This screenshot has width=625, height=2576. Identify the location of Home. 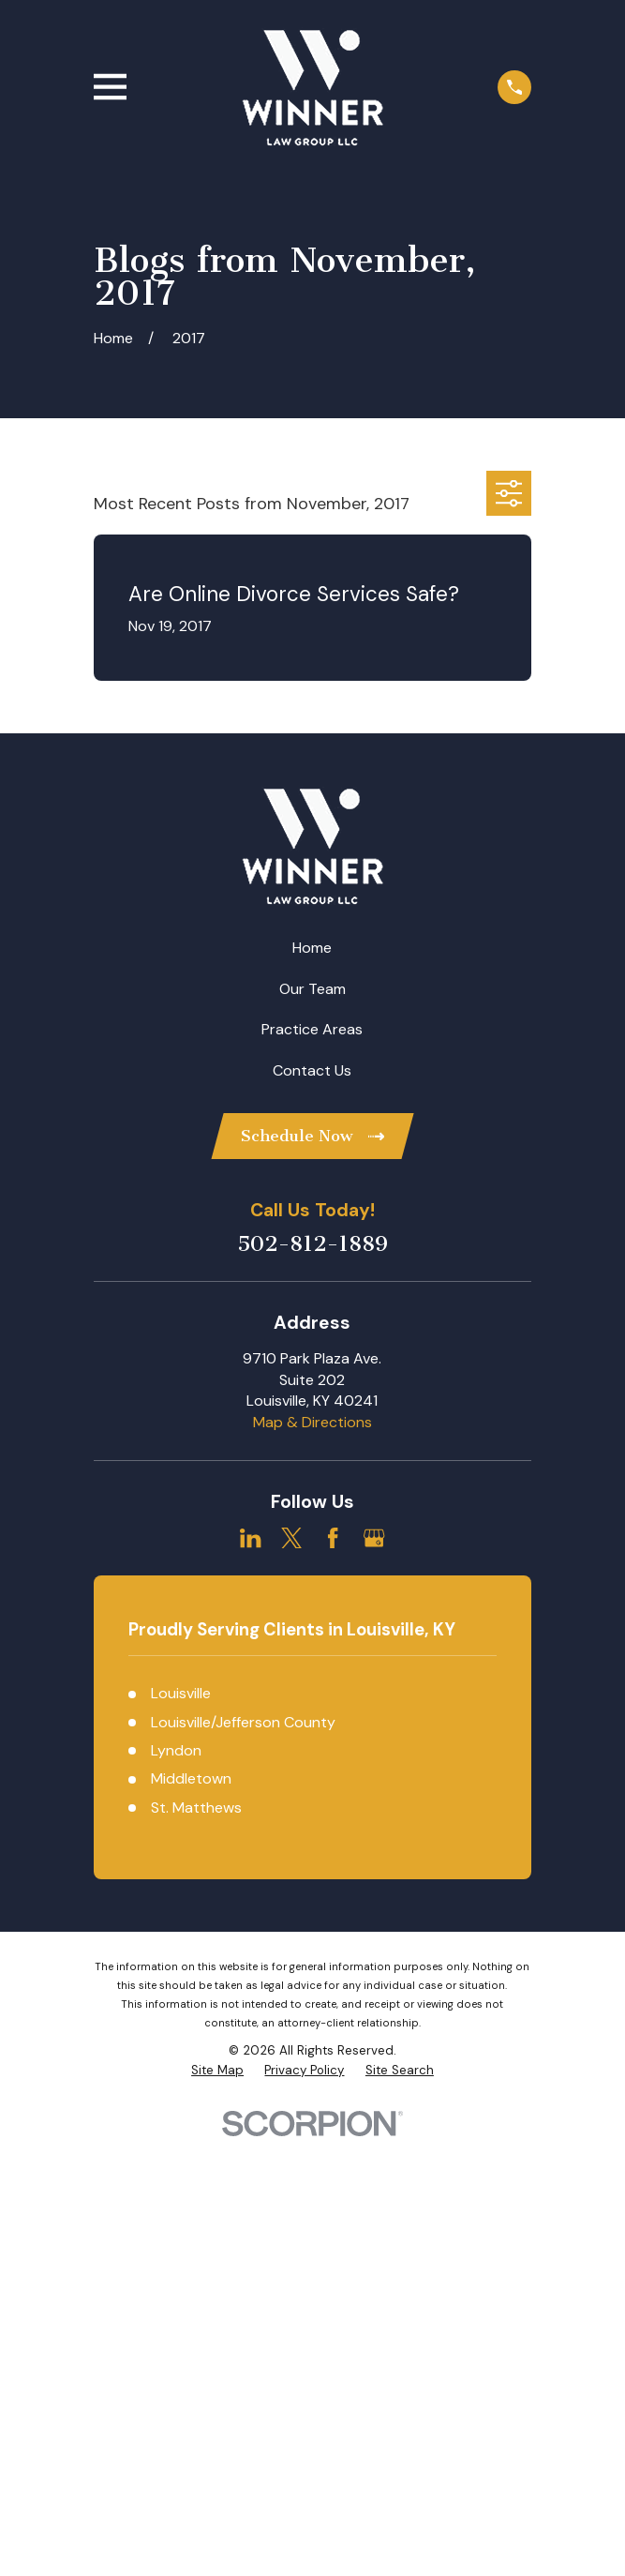
(312, 947).